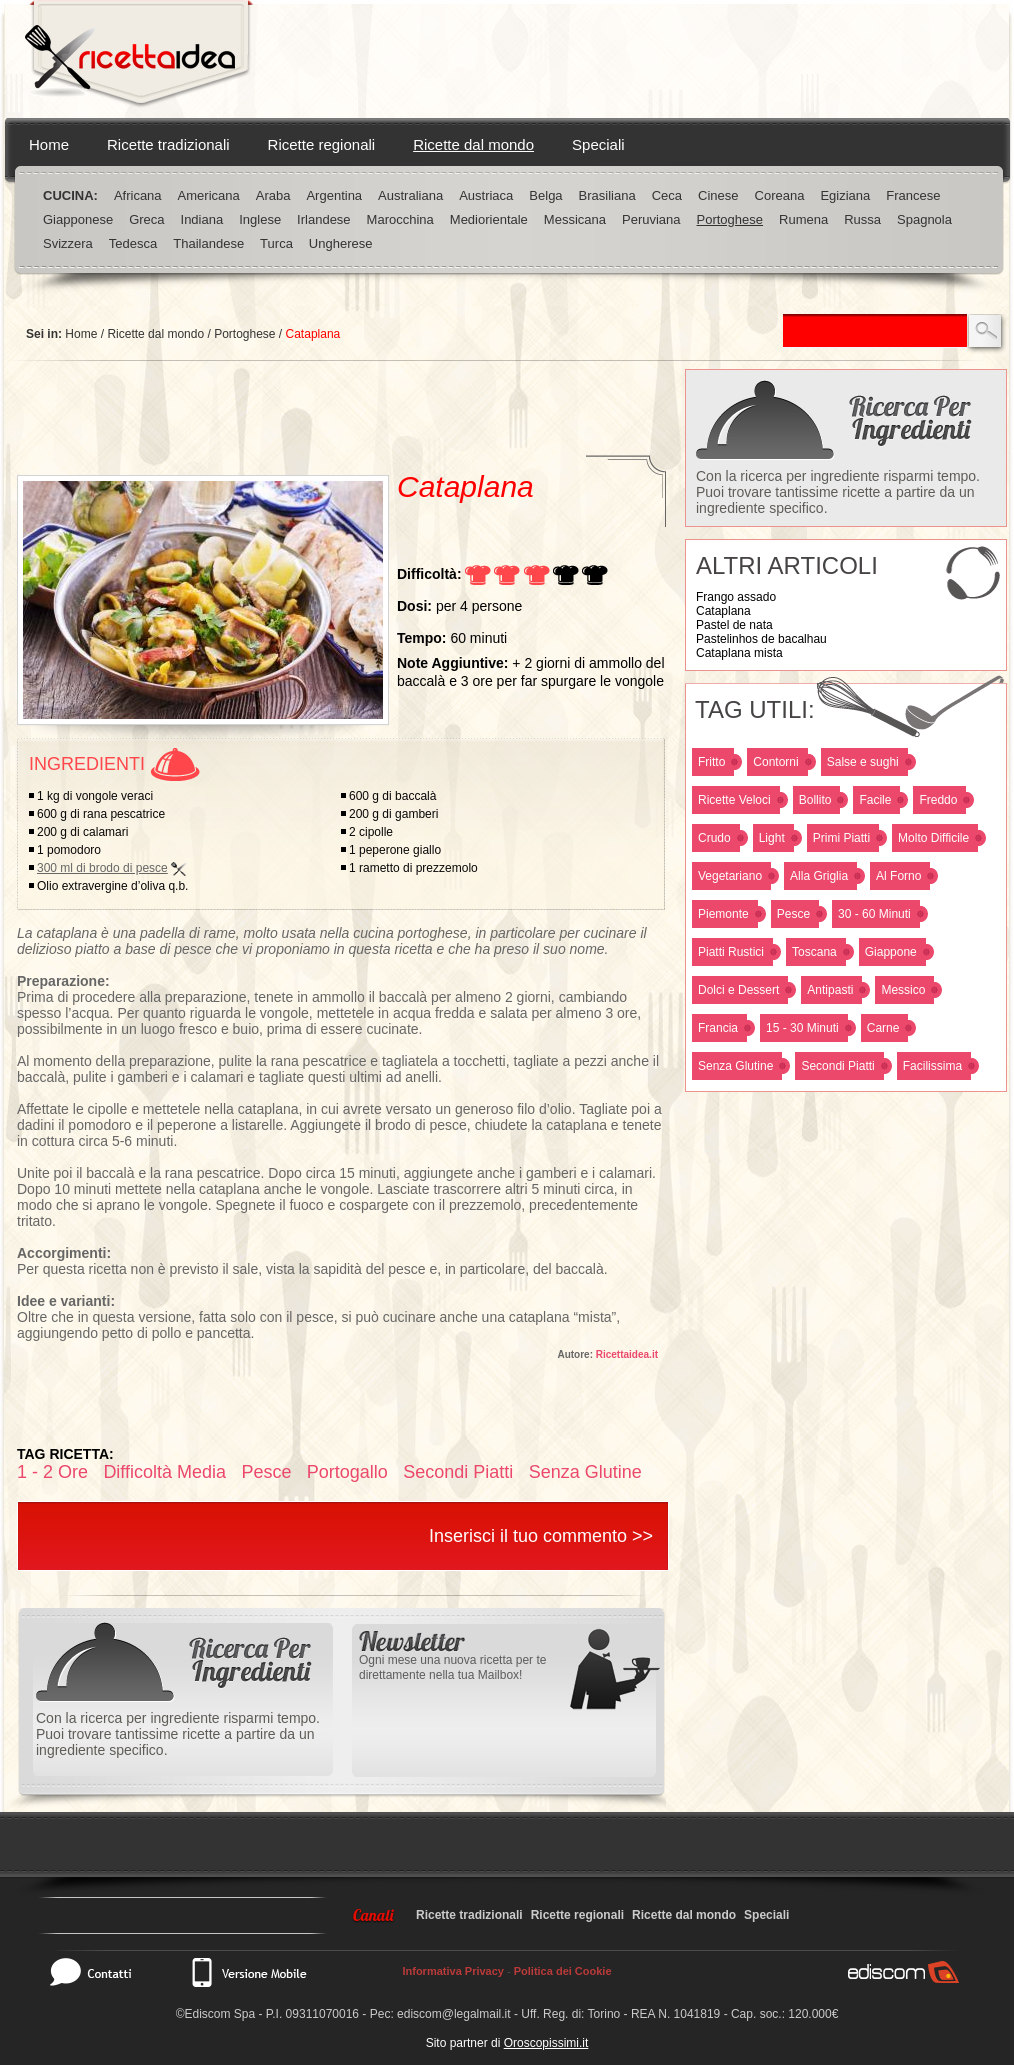  Describe the element at coordinates (802, 1028) in the screenshot. I see `15 - 30 Minuti` at that location.